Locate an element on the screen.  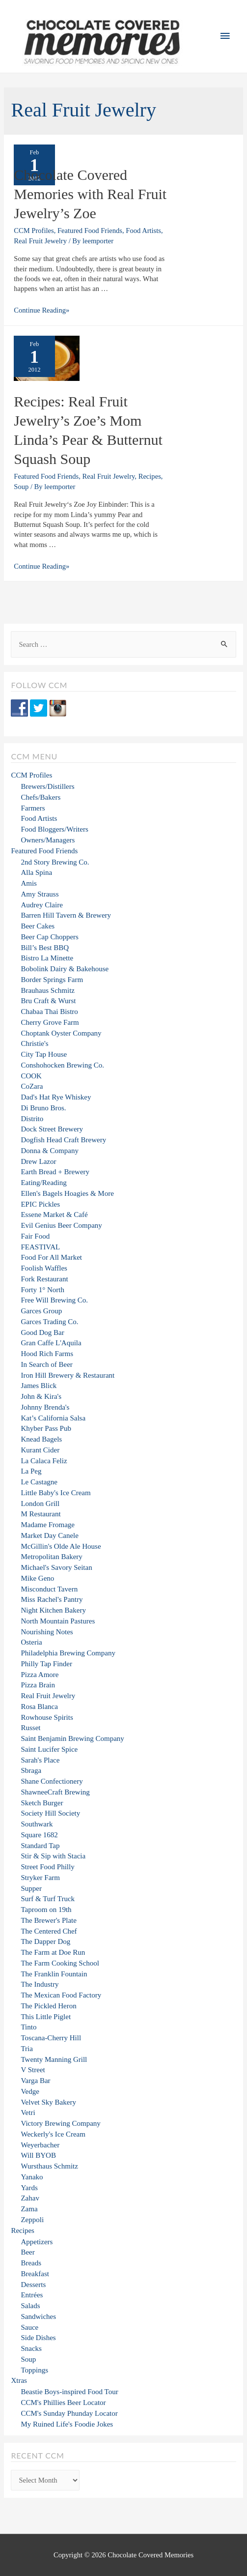
Essene Market & Café is located at coordinates (54, 1214).